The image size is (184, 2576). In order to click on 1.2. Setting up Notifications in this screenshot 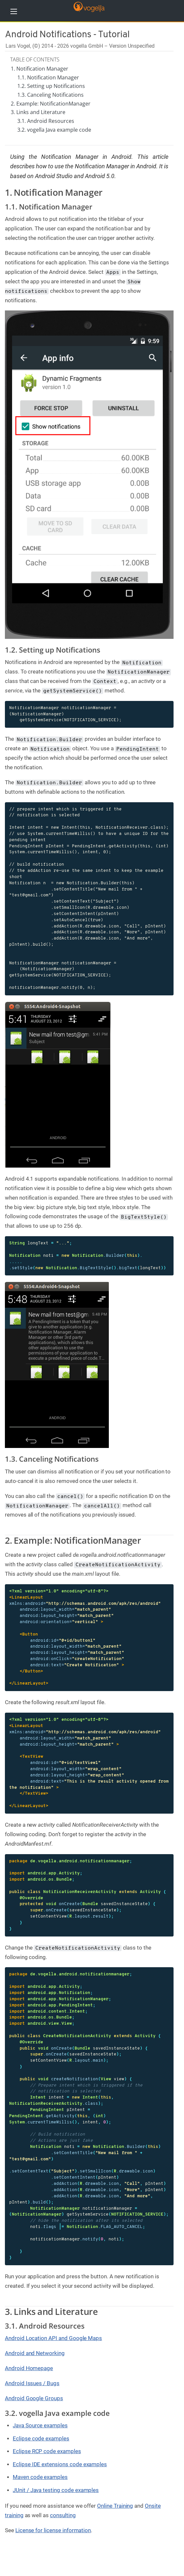, I will do `click(51, 86)`.